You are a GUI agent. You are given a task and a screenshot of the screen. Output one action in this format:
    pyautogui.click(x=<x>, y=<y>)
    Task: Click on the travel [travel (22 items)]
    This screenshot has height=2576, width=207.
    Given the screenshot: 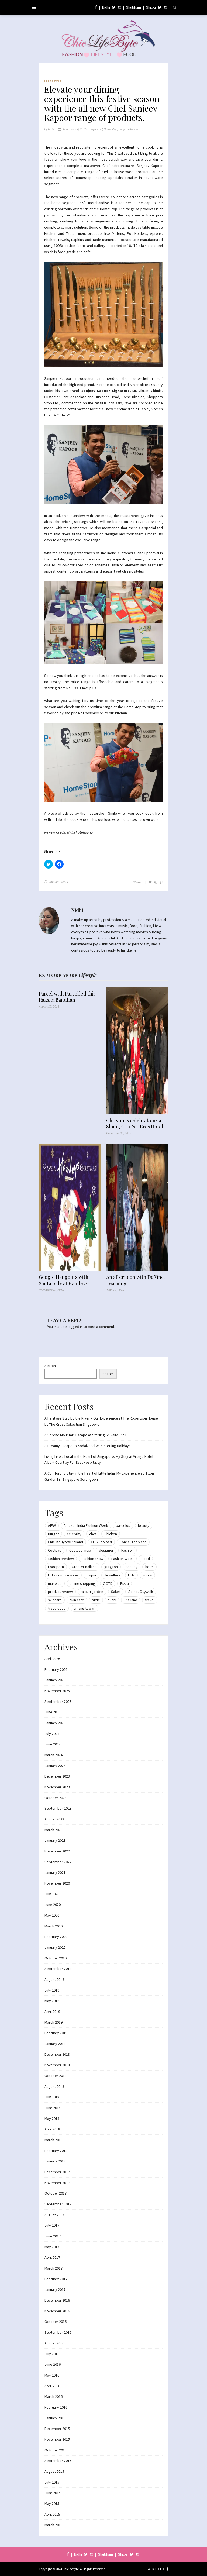 What is the action you would take?
    pyautogui.click(x=149, y=1599)
    